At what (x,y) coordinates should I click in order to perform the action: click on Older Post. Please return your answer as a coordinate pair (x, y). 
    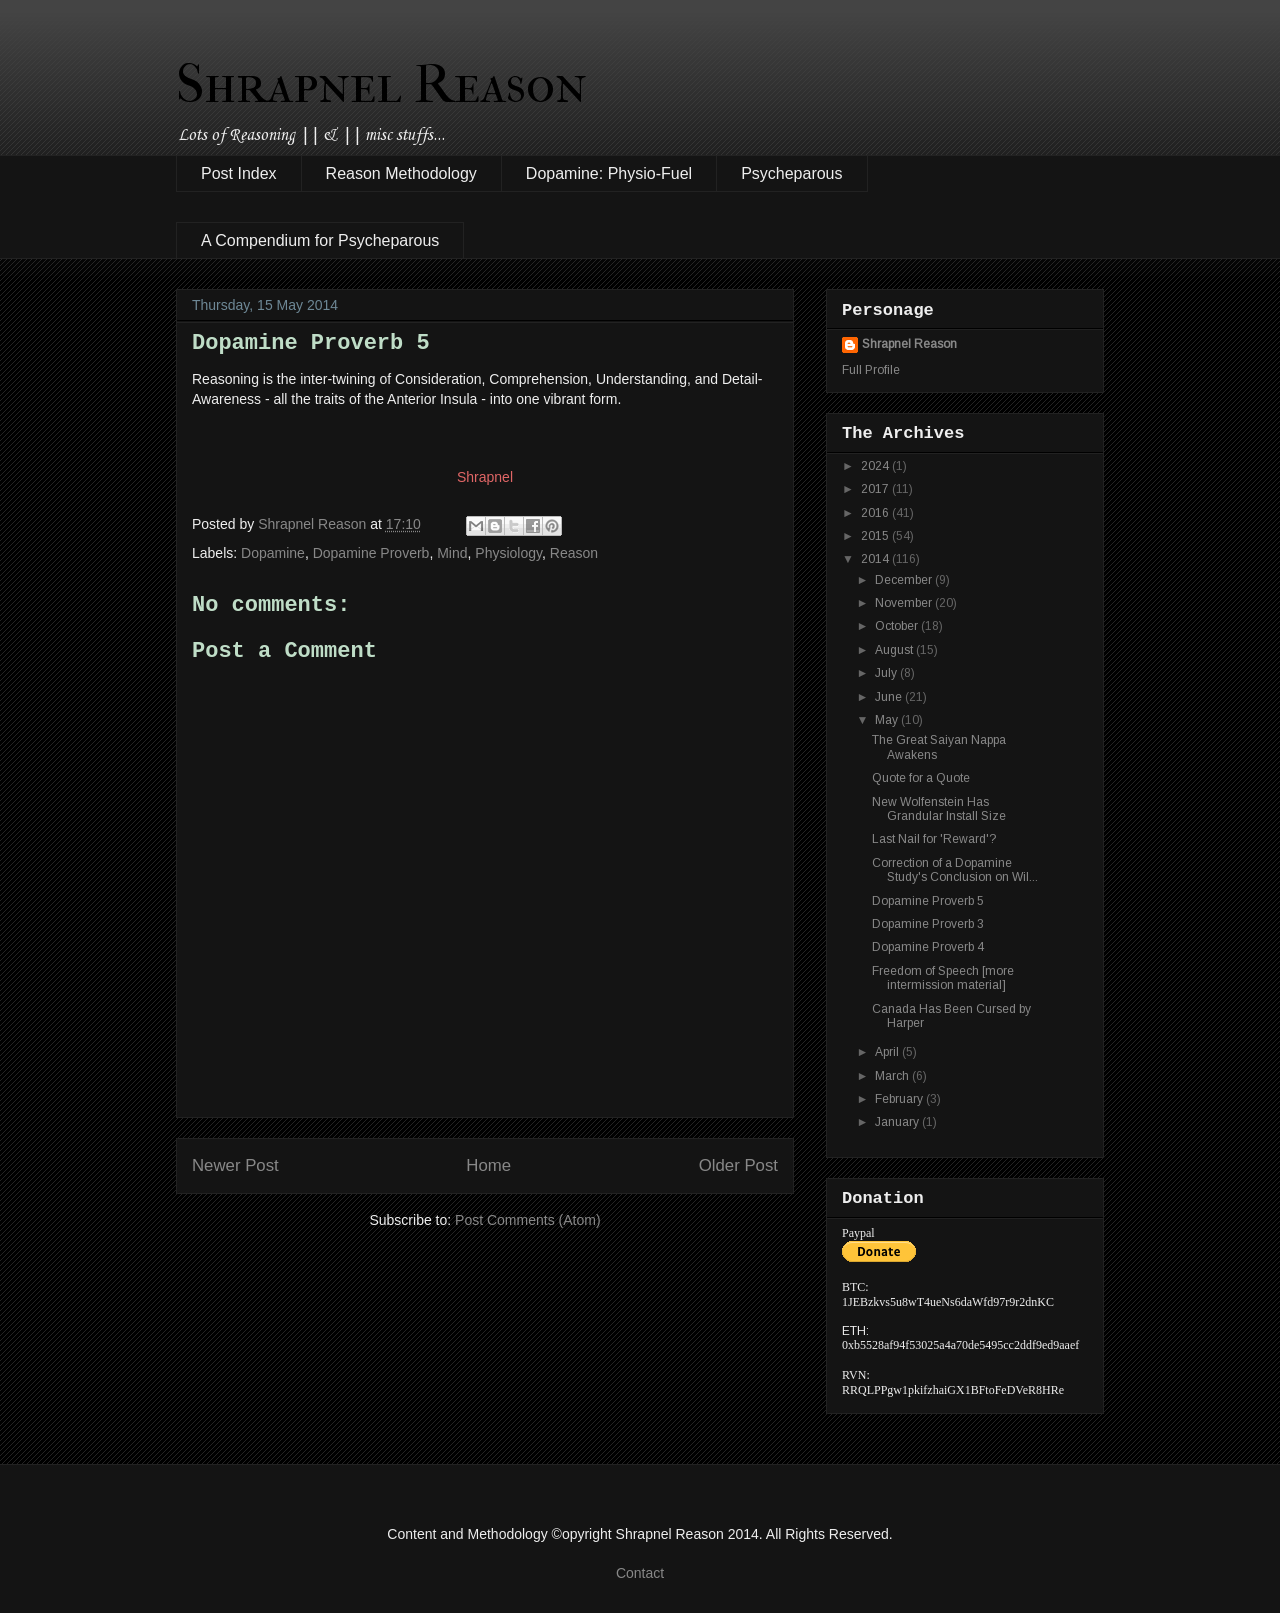
    Looking at the image, I should click on (738, 1165).